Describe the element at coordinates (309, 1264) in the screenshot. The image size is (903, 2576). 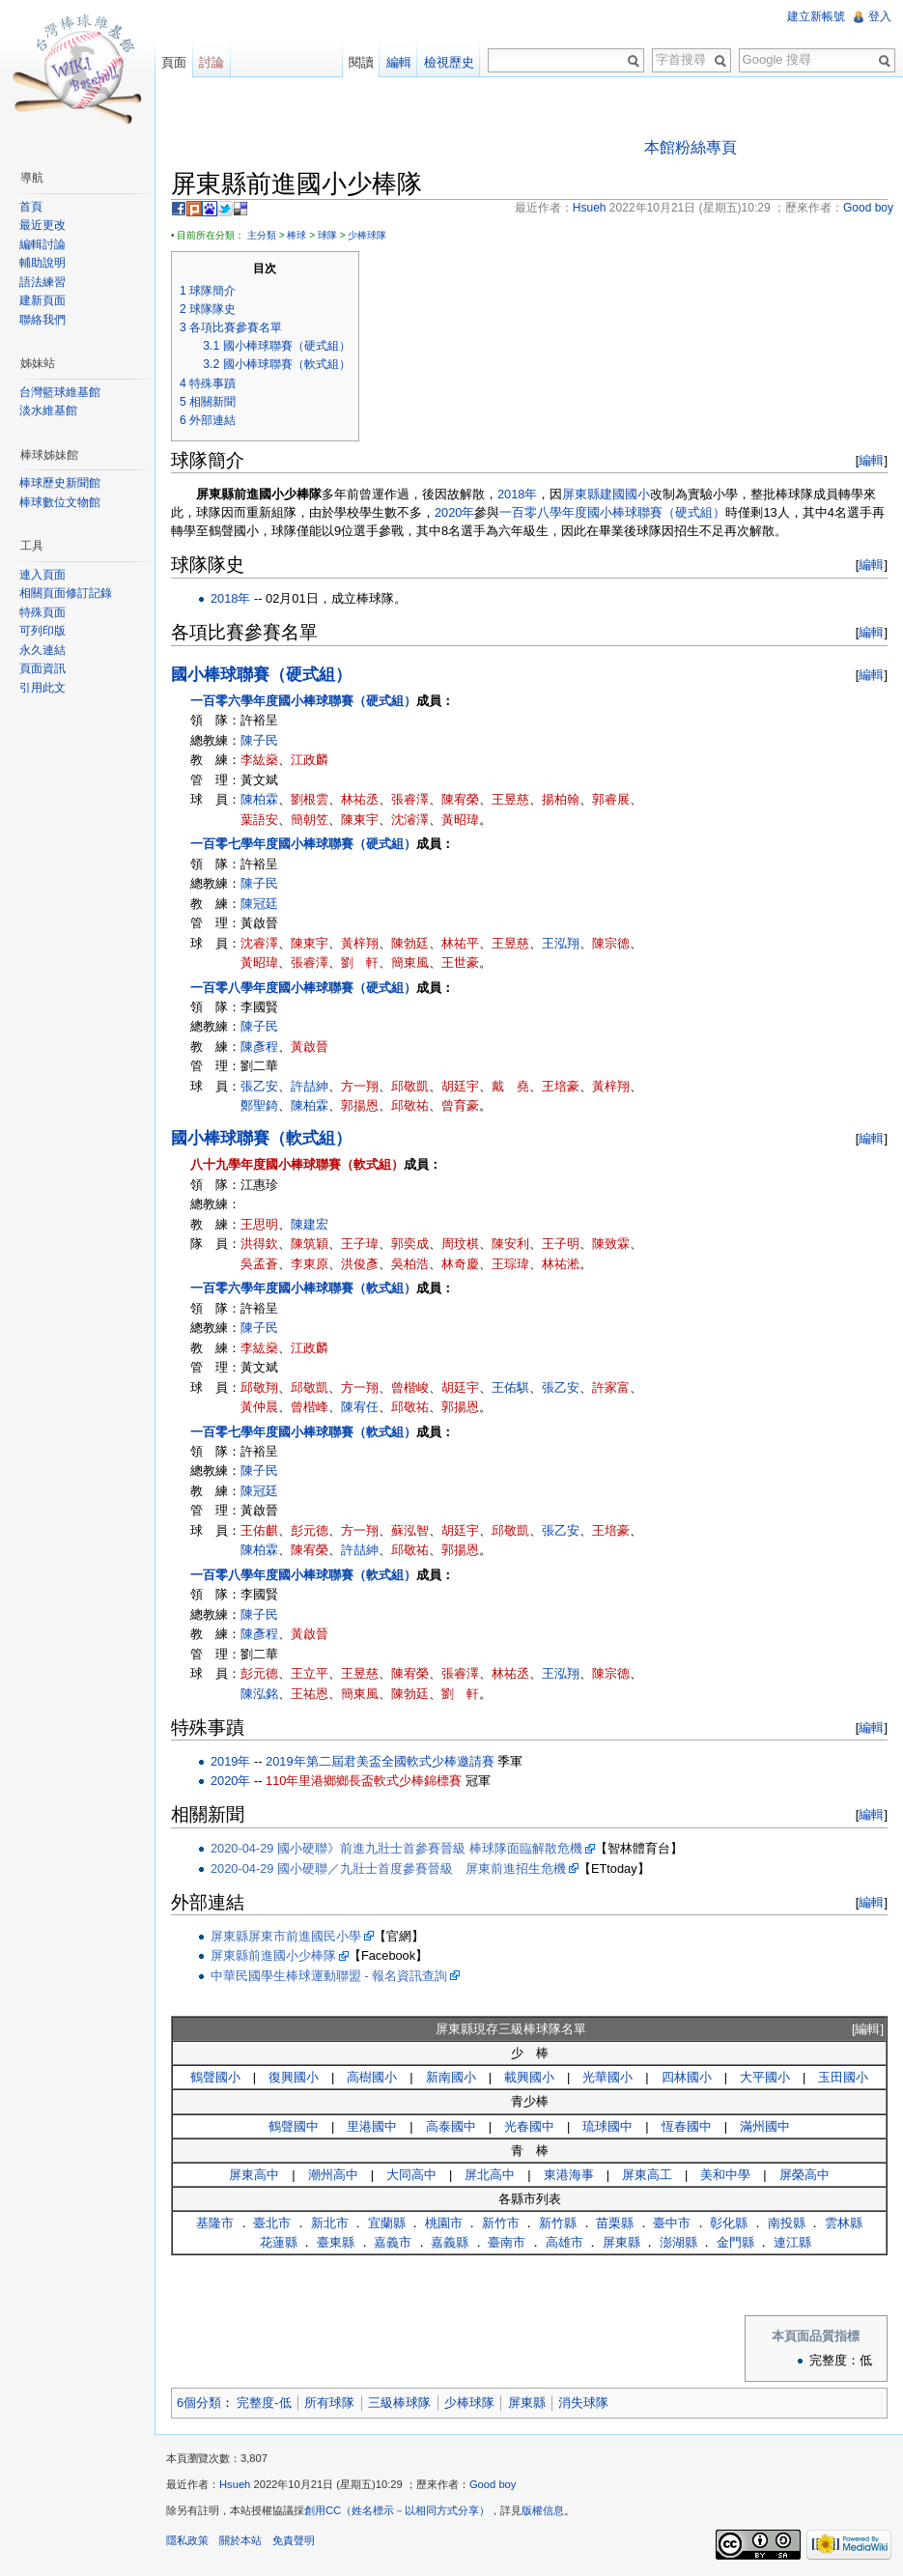
I see `李東原` at that location.